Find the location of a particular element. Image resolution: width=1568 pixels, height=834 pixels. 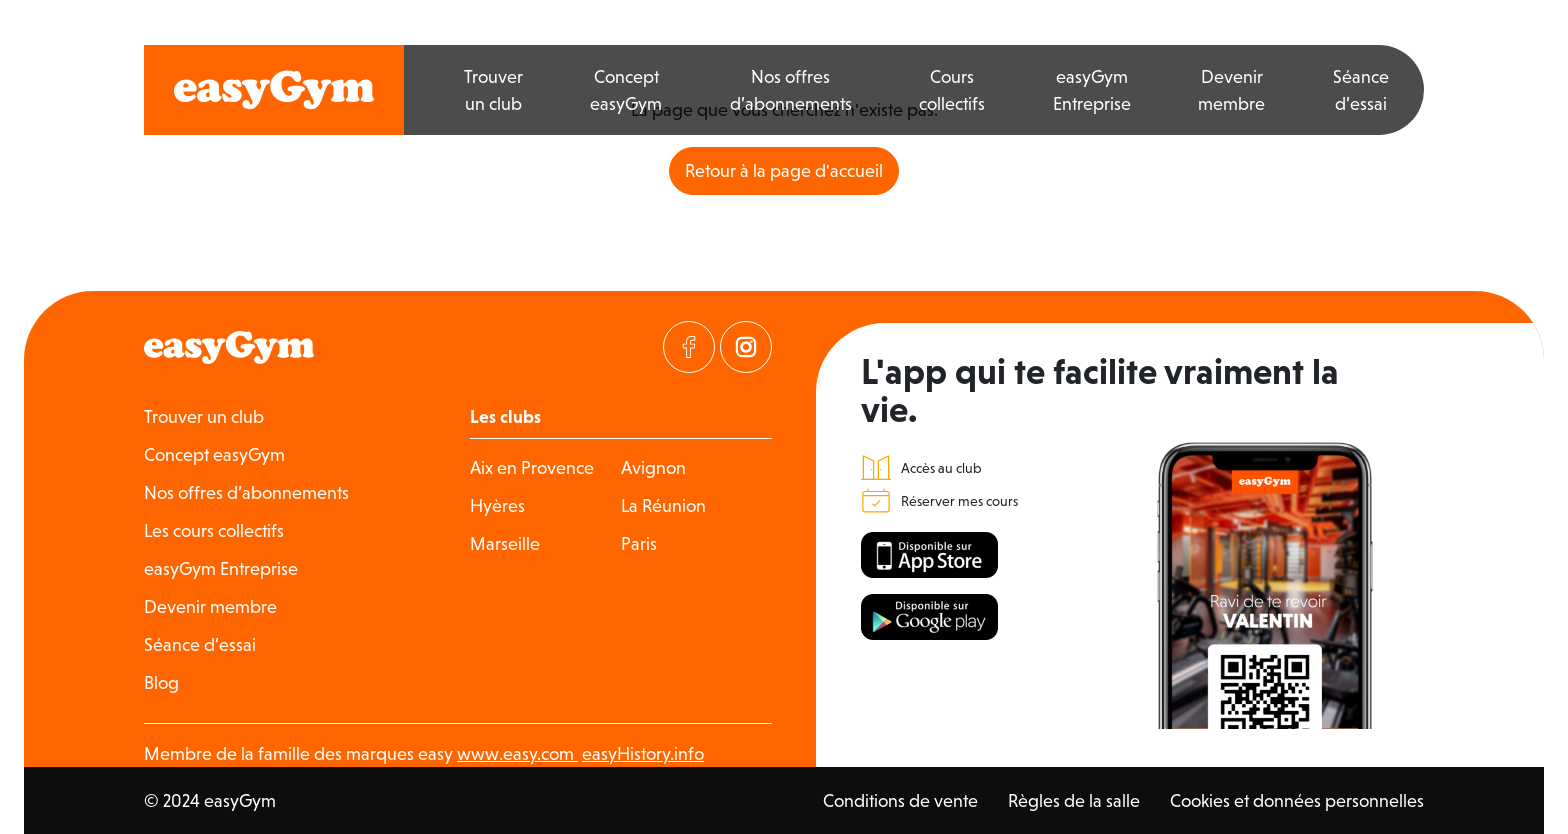

Séance d’essai is located at coordinates (1361, 90).